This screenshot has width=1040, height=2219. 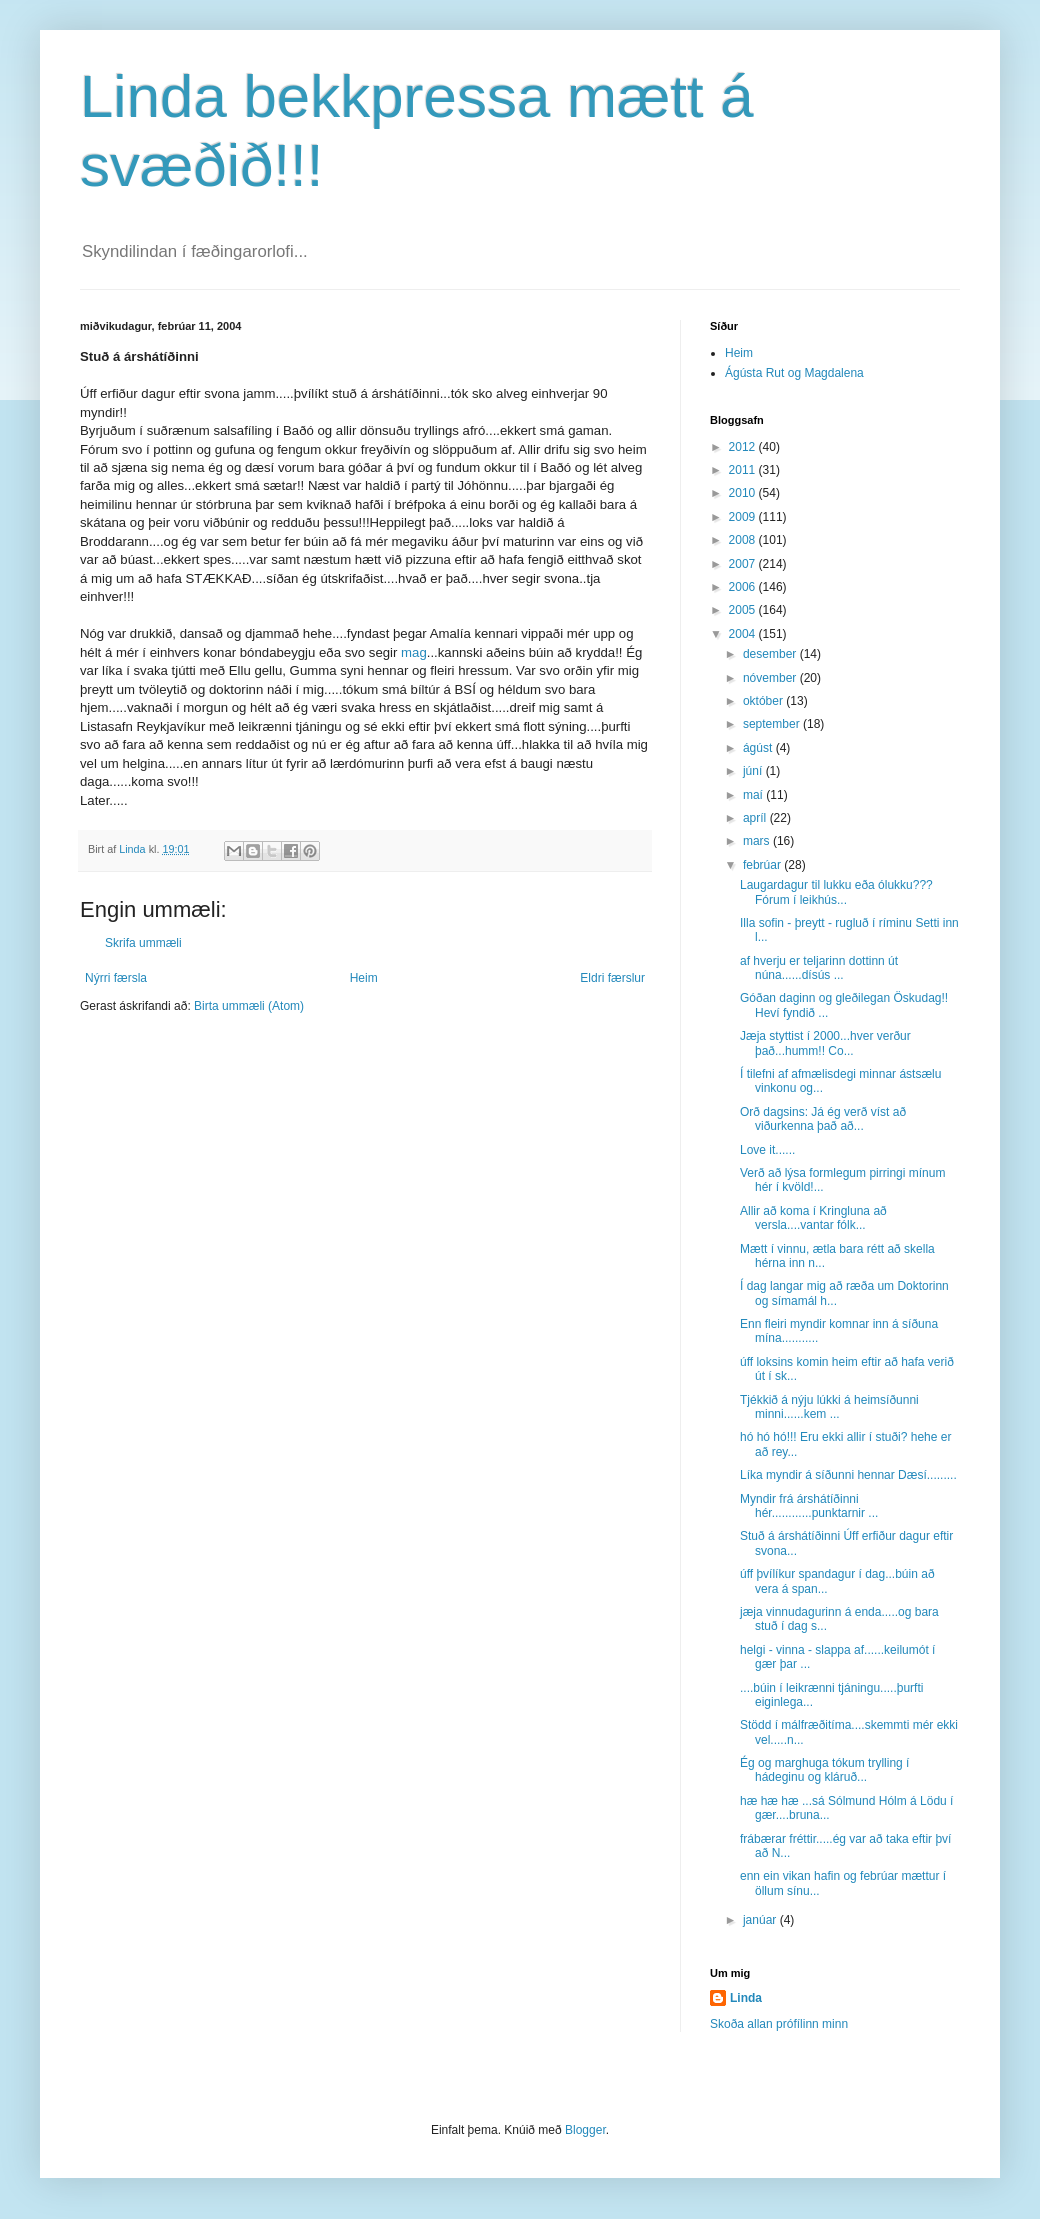 I want to click on Líka myndir á síðunni hennar Dæsí........., so click(x=848, y=1475).